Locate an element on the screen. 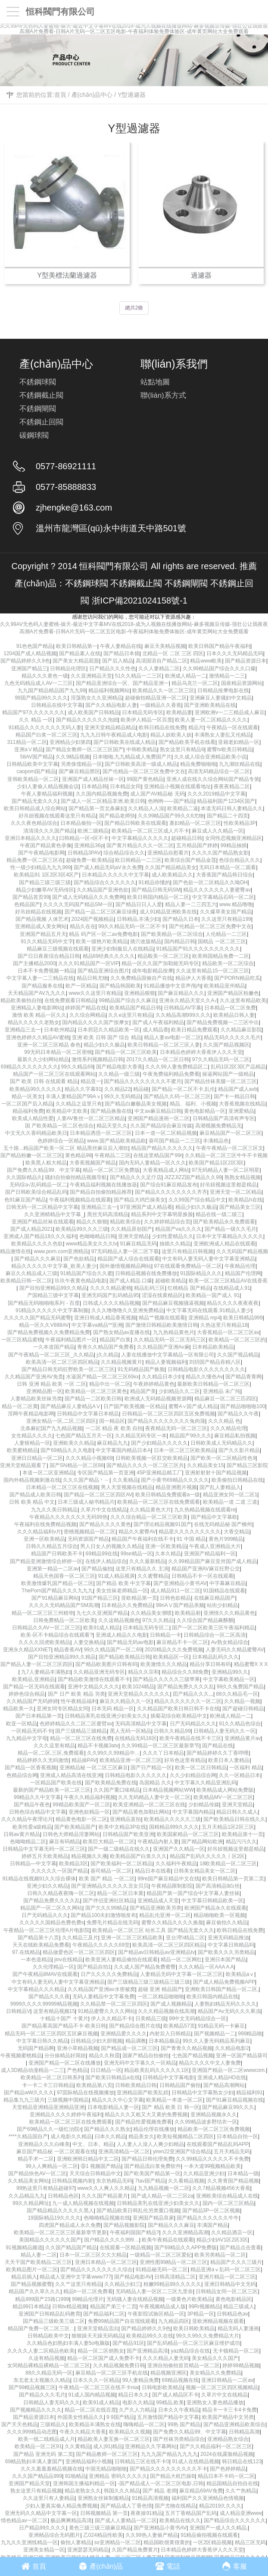 The width and height of the screenshot is (268, 2576). 精品久久久久久中文字幕_欧美人妻少 is located at coordinates (54, 1266).